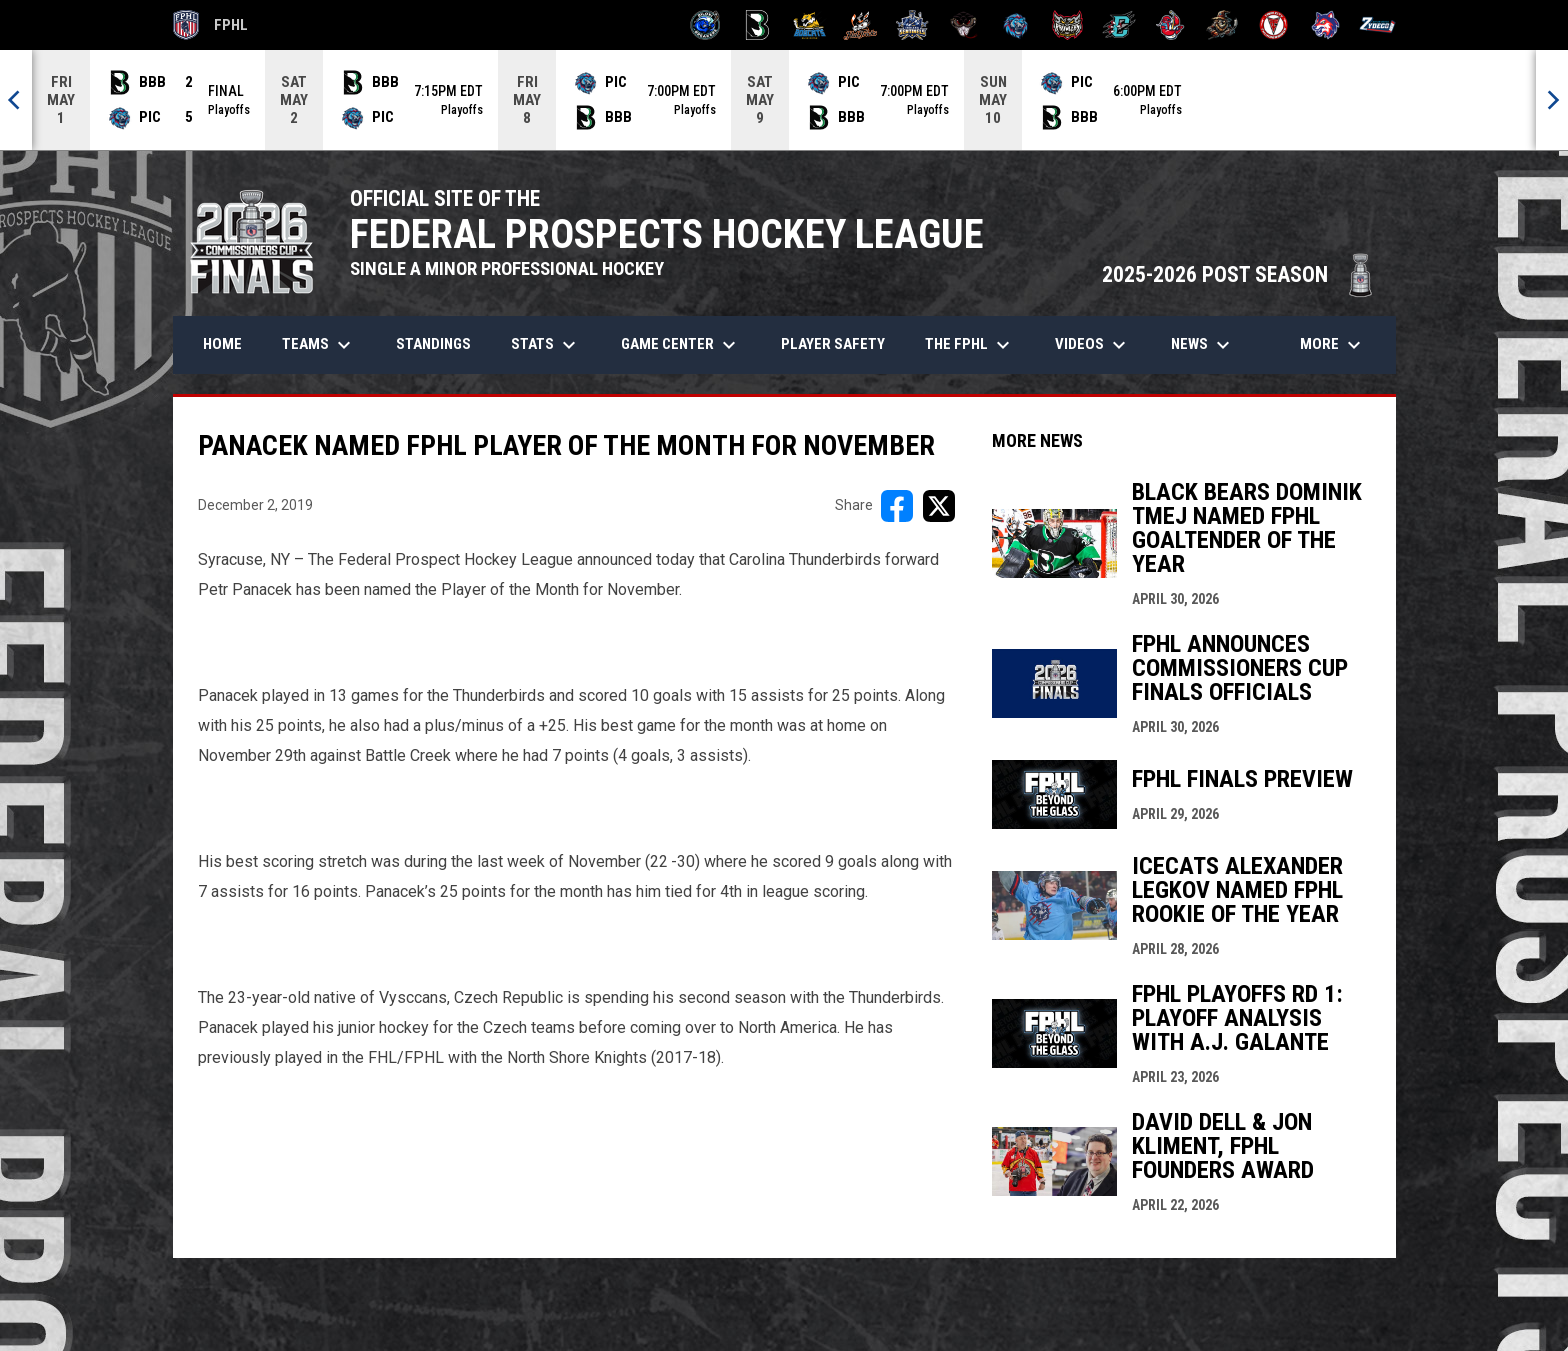 This screenshot has width=1568, height=1351. Describe the element at coordinates (222, 344) in the screenshot. I see `Home [menuitem]` at that location.